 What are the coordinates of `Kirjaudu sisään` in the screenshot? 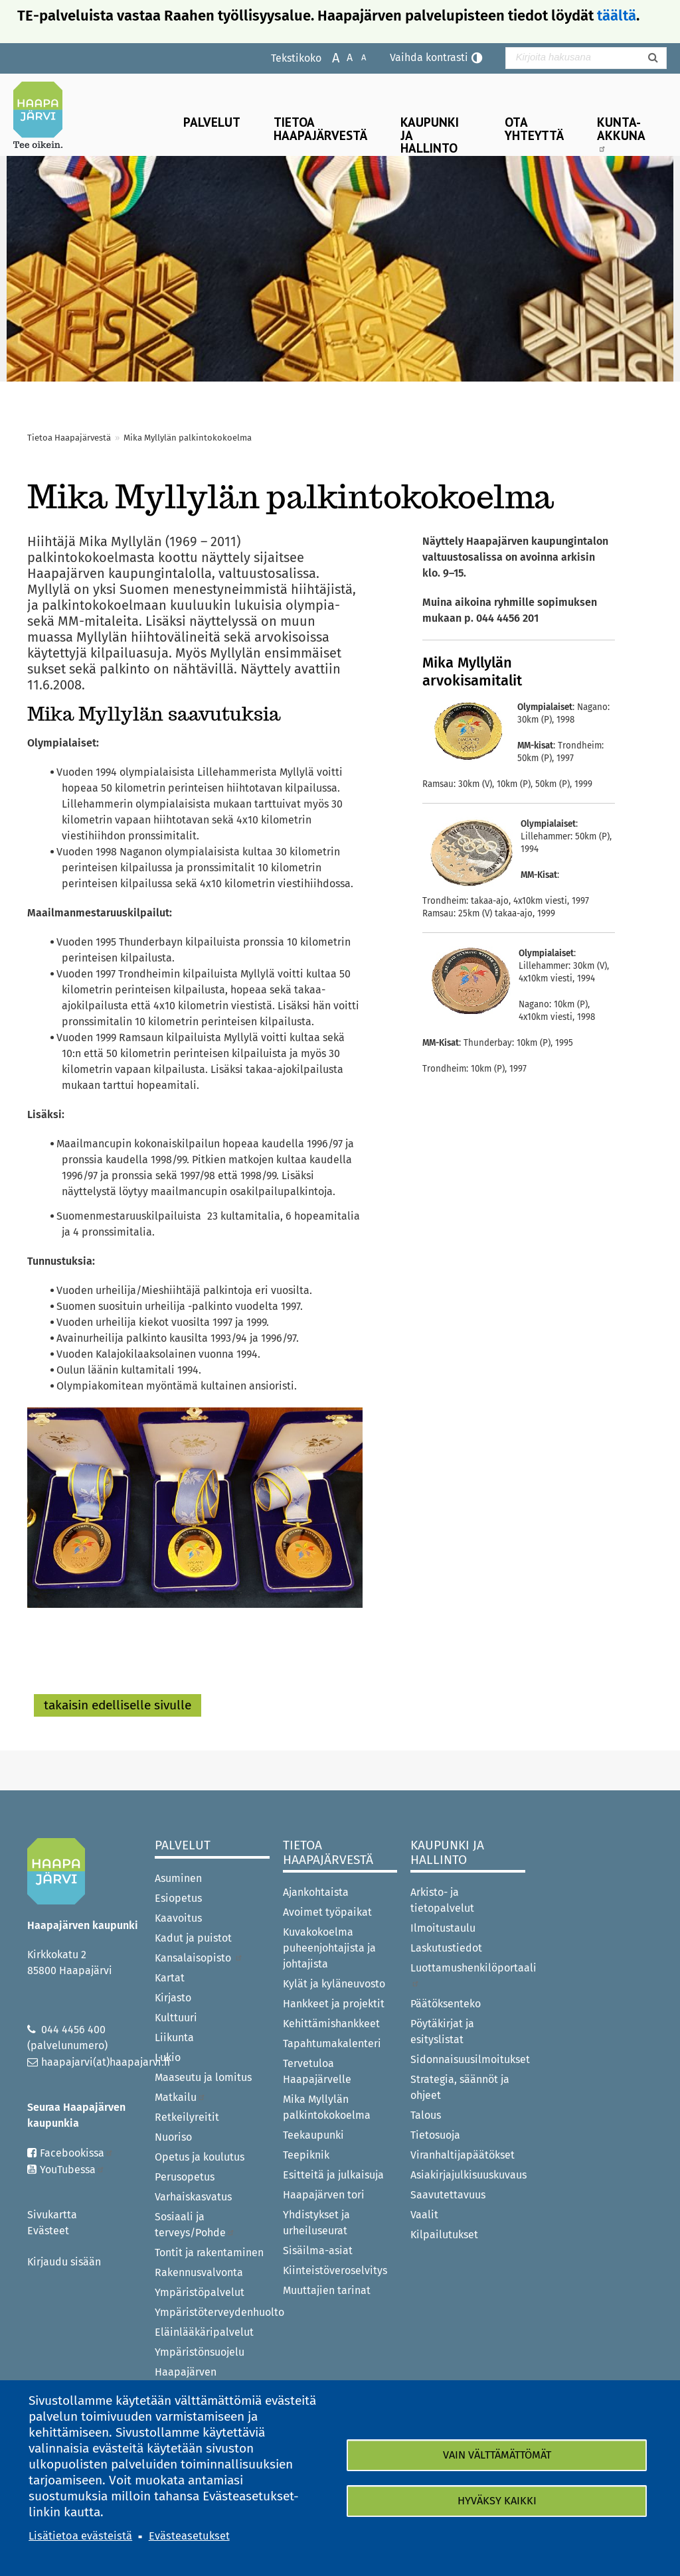 It's located at (64, 2261).